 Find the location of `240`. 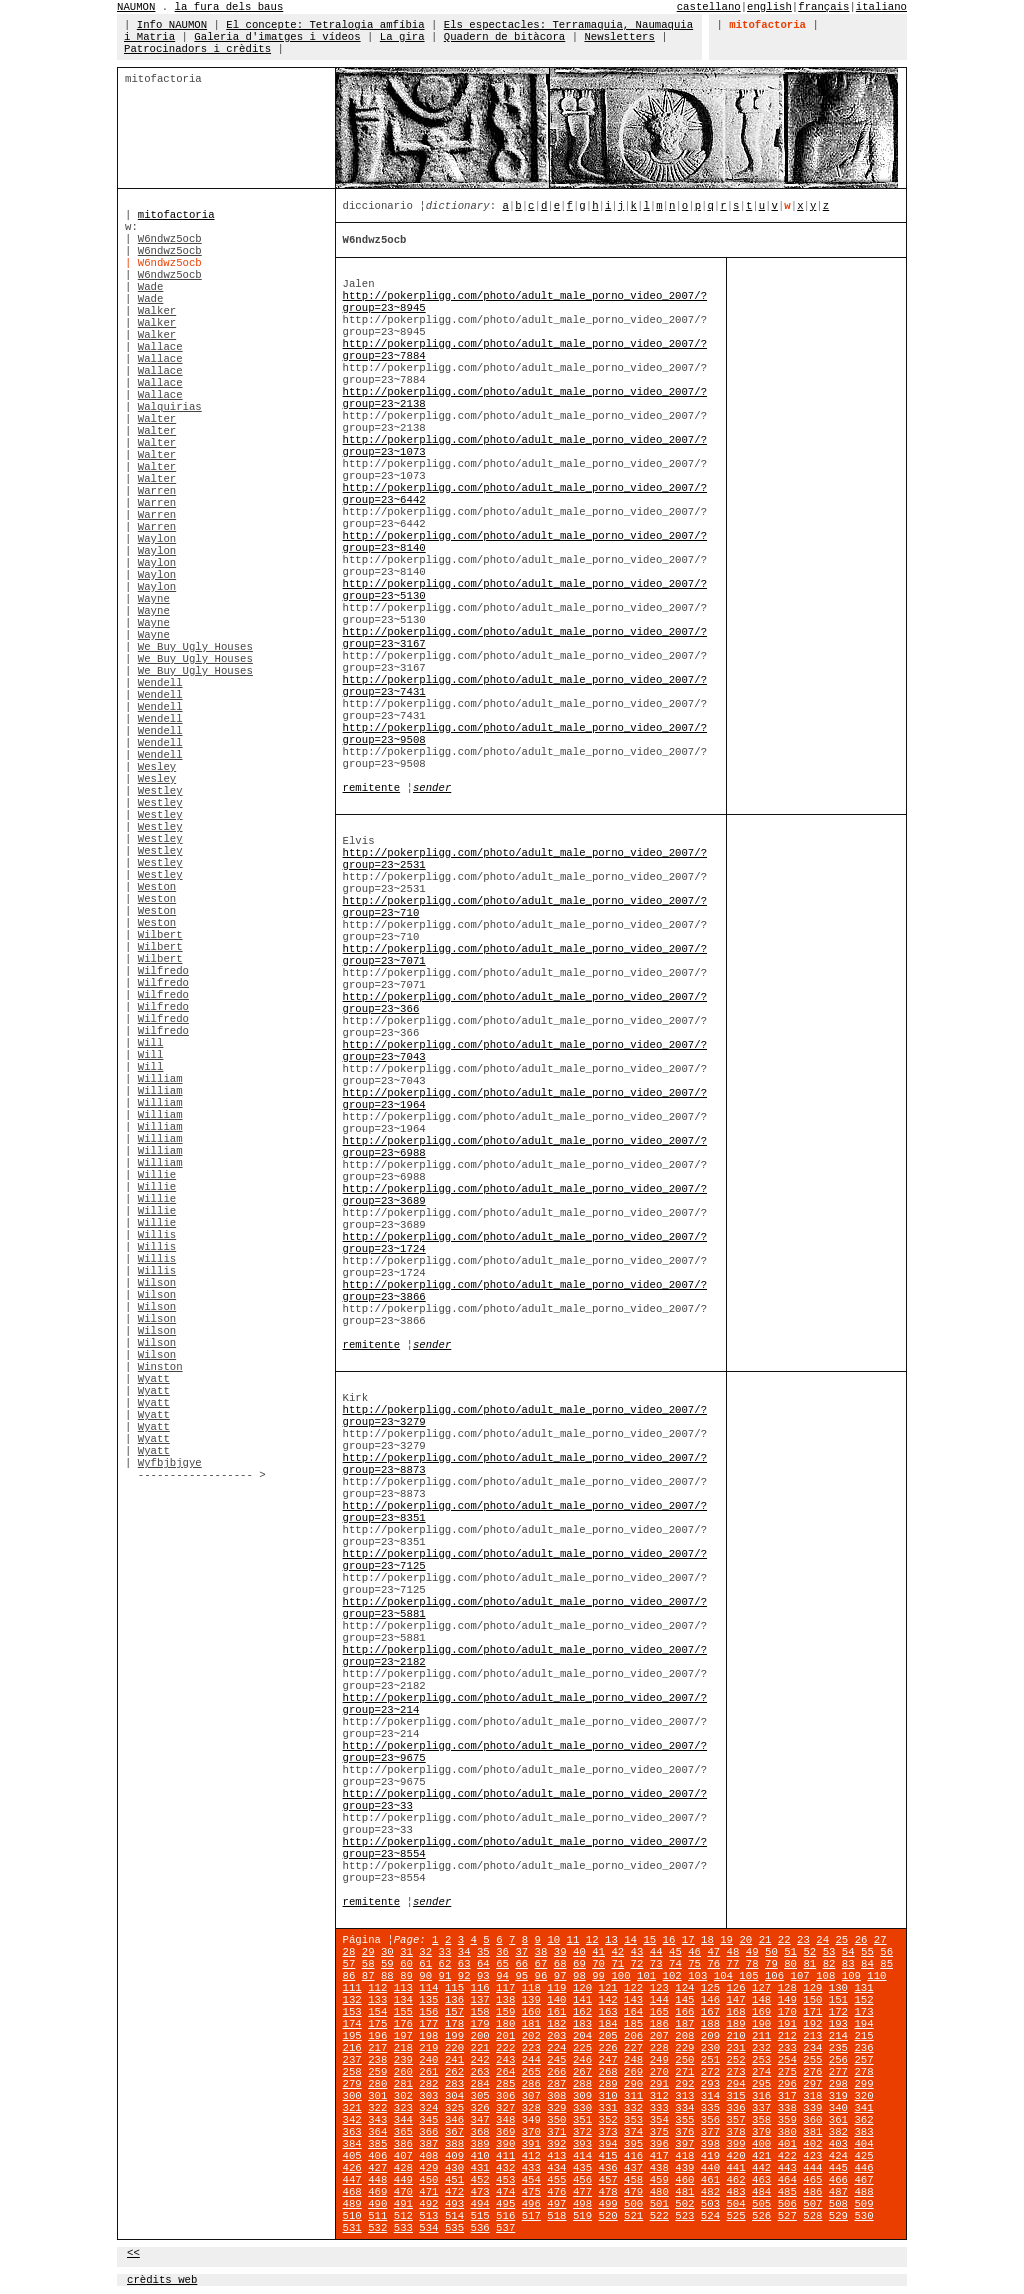

240 is located at coordinates (428, 2060).